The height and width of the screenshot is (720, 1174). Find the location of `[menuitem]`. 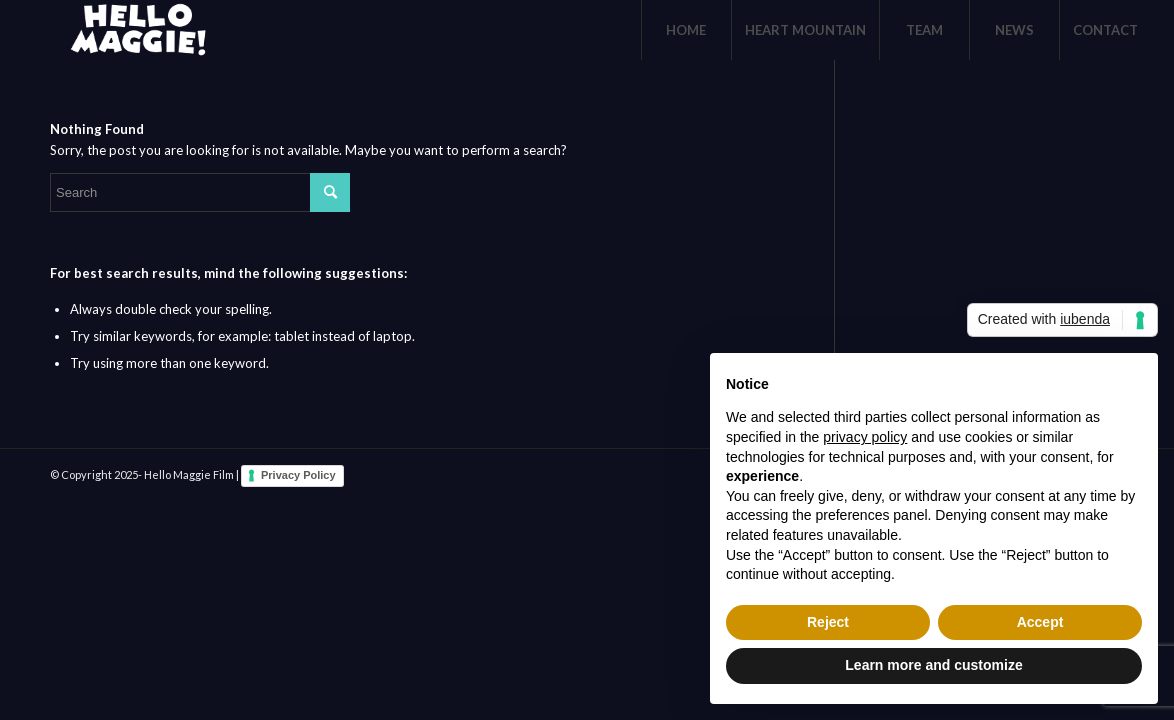

[menuitem] is located at coordinates (686, 30).